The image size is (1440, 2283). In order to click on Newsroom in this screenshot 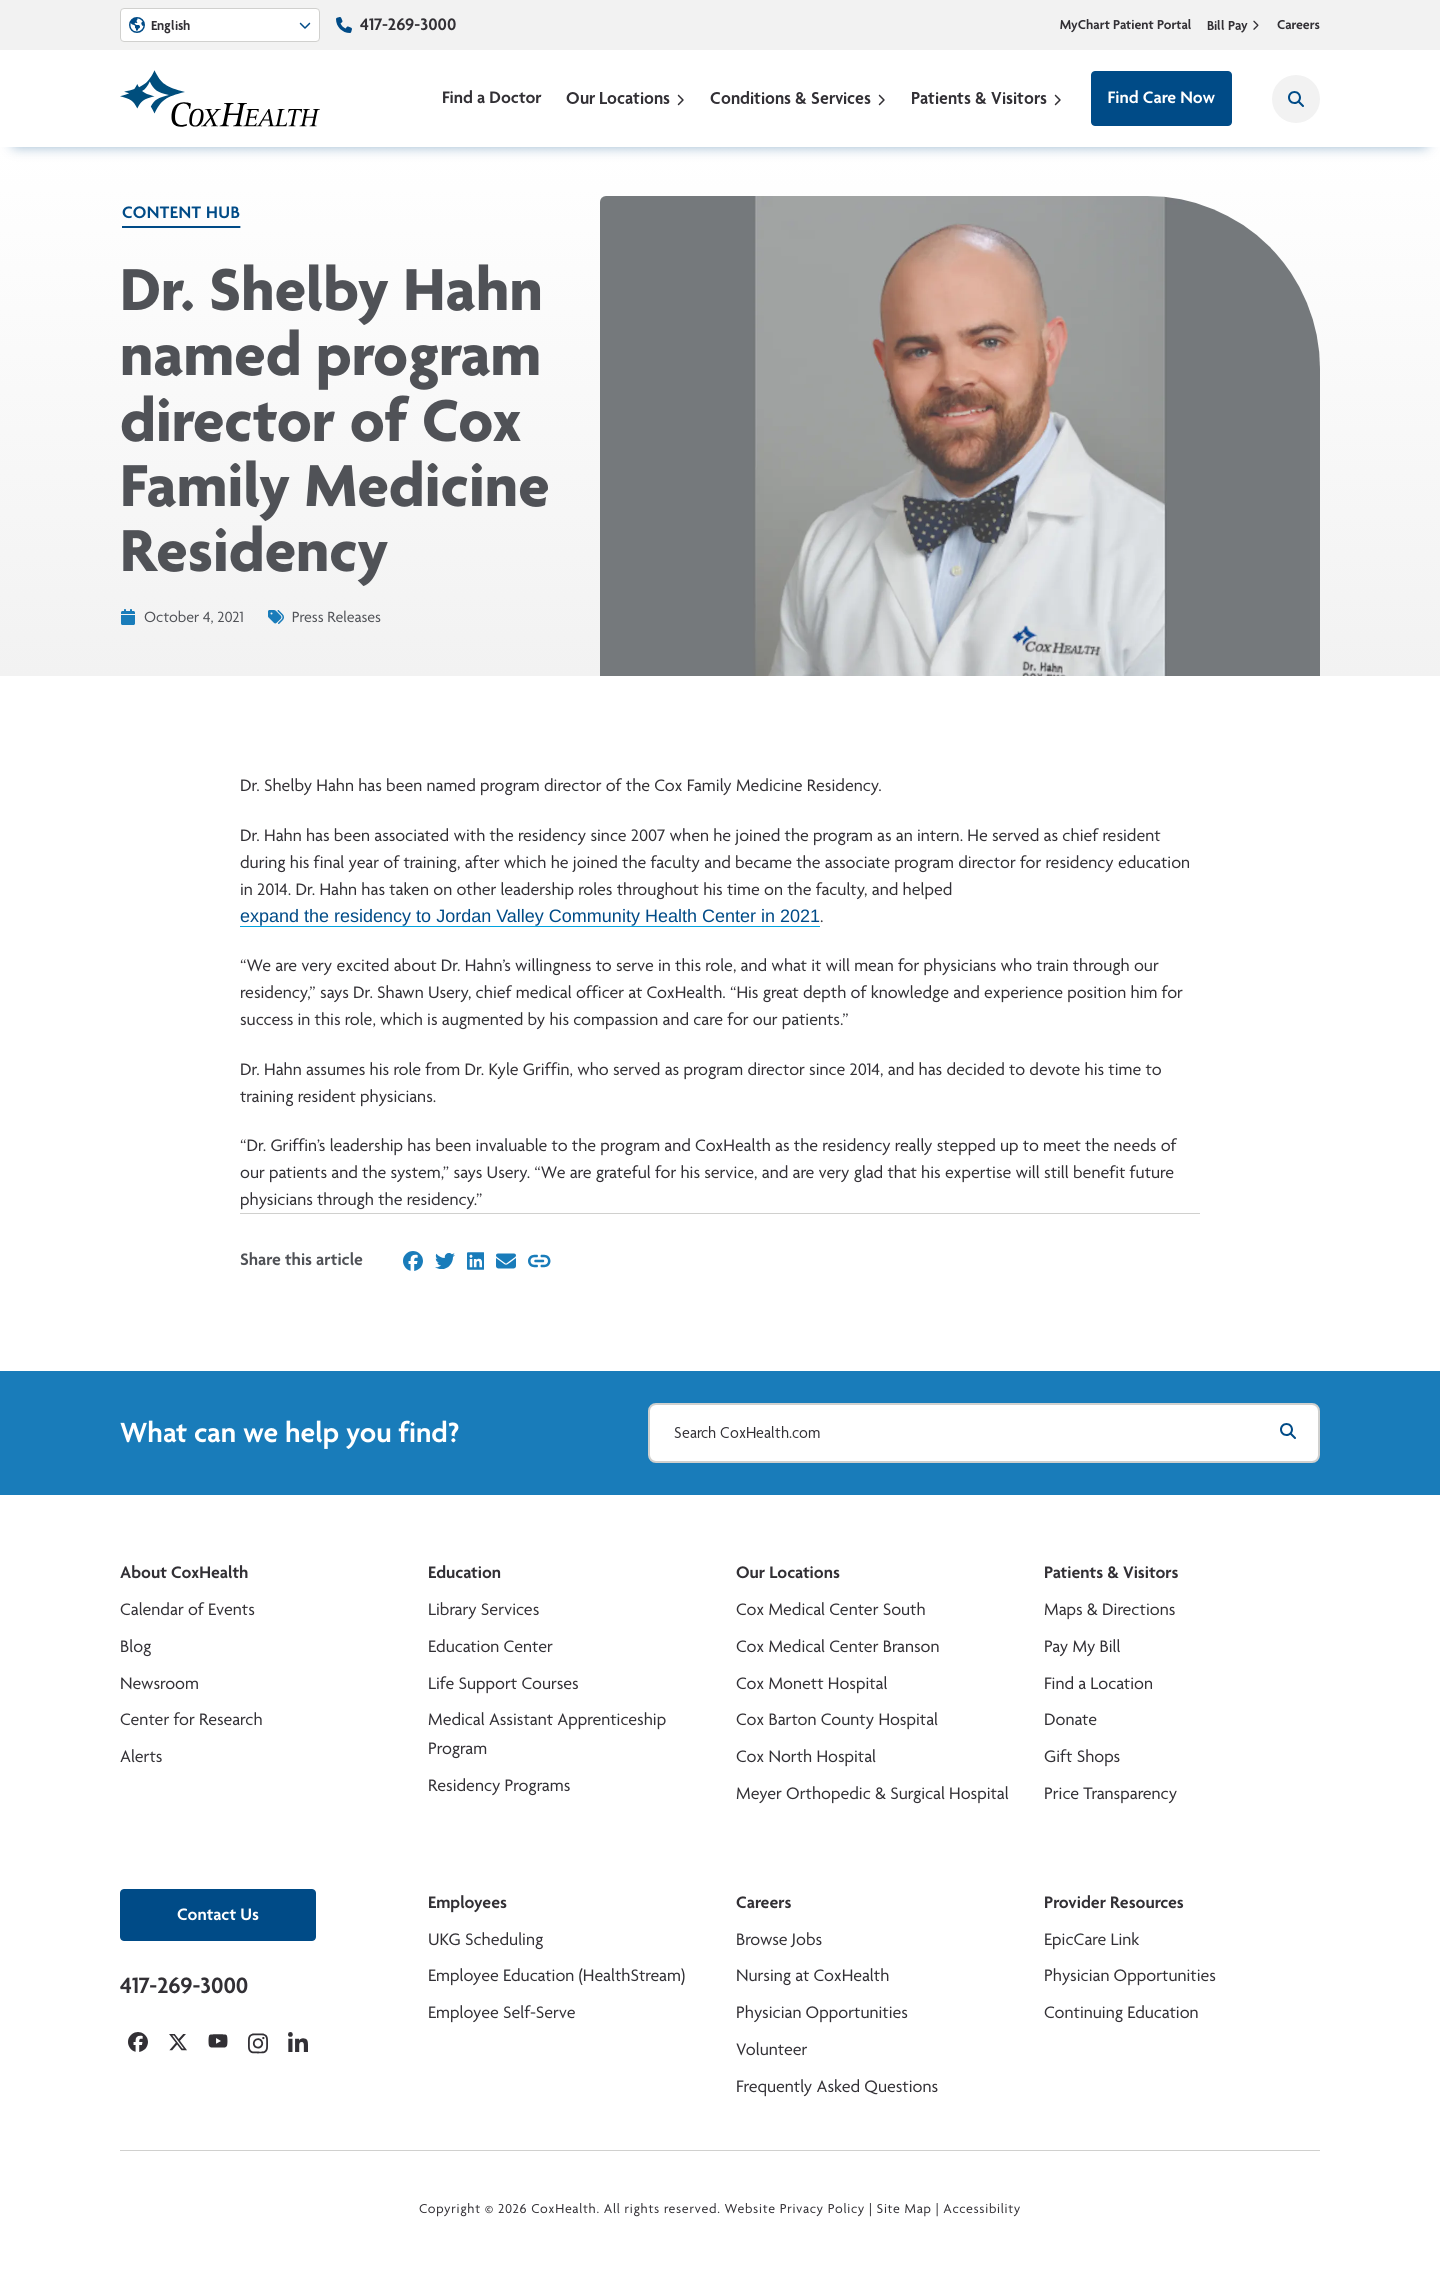, I will do `click(159, 1683)`.